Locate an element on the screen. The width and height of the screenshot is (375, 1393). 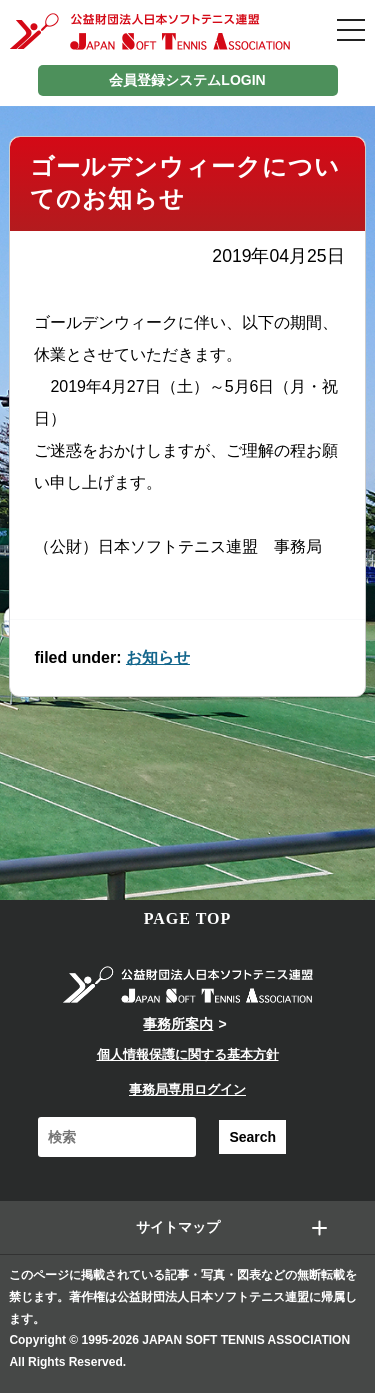
PAGE TOP is located at coordinates (188, 918).